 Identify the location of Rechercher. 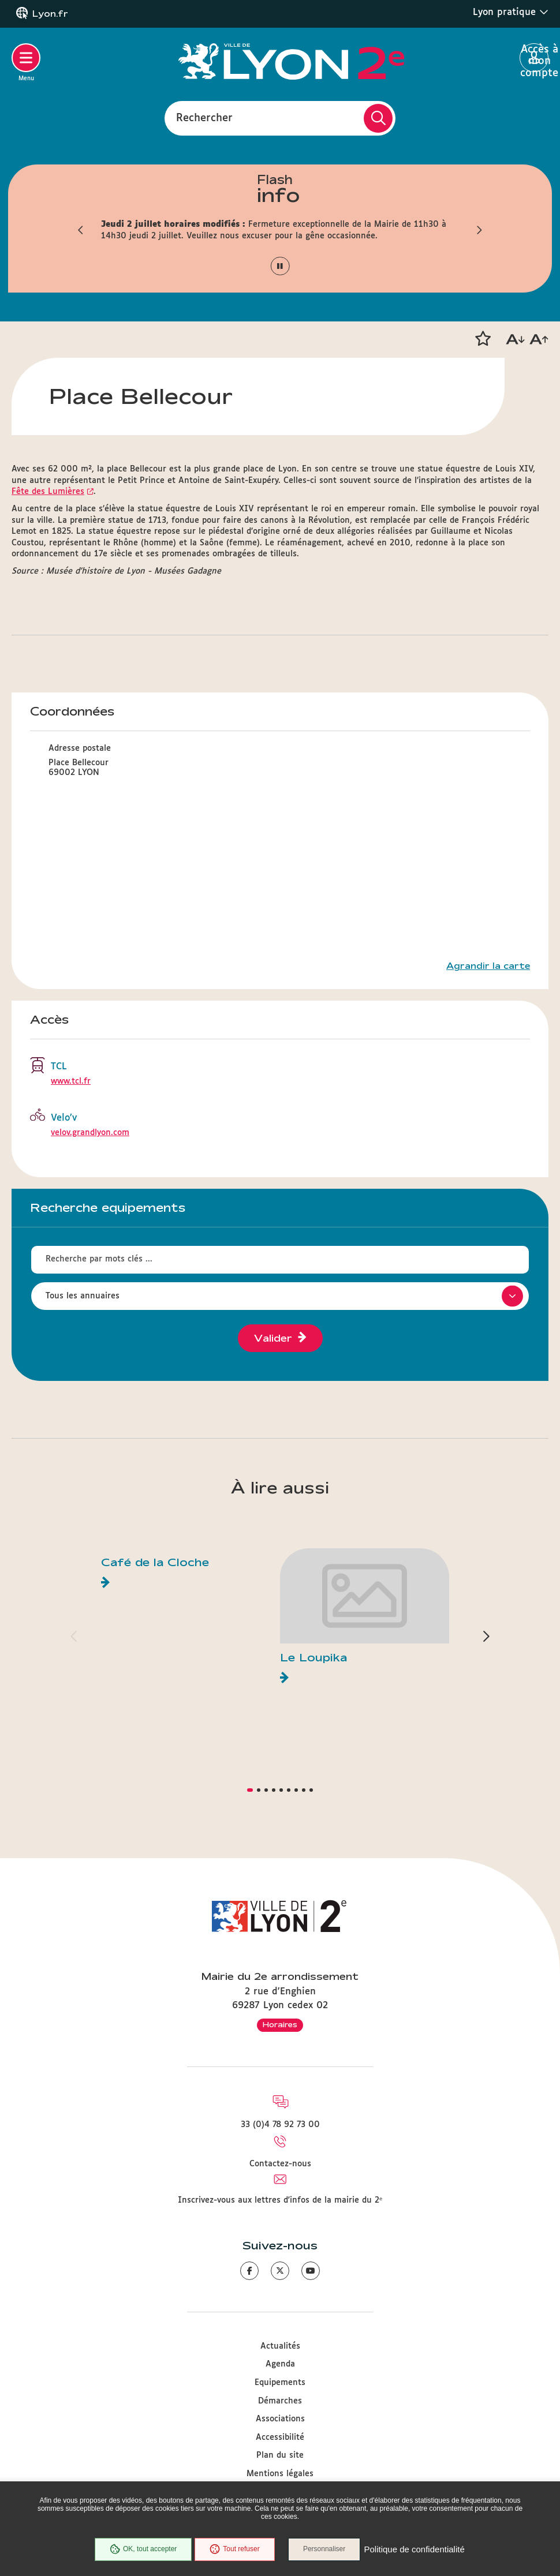
(204, 118).